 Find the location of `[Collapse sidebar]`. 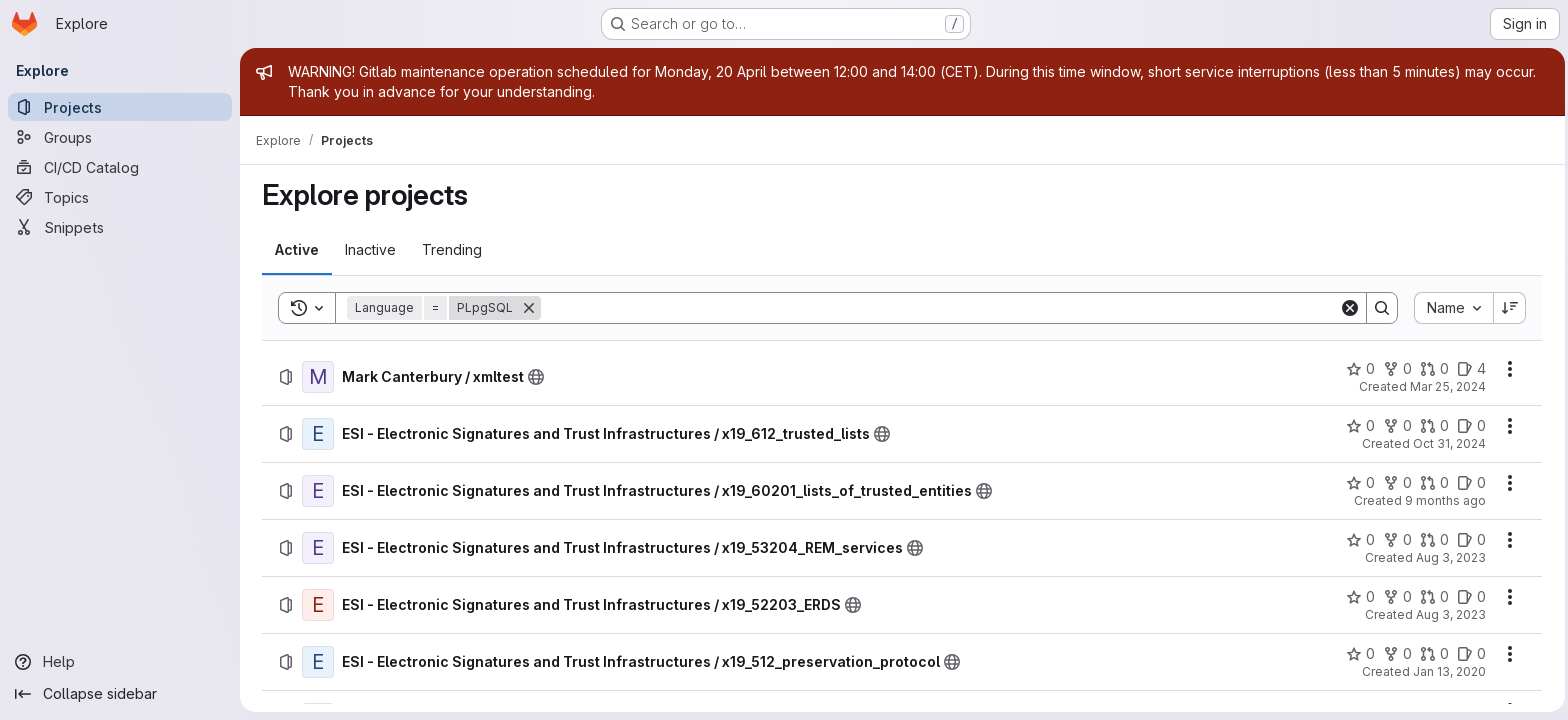

[Collapse sidebar] is located at coordinates (120, 694).